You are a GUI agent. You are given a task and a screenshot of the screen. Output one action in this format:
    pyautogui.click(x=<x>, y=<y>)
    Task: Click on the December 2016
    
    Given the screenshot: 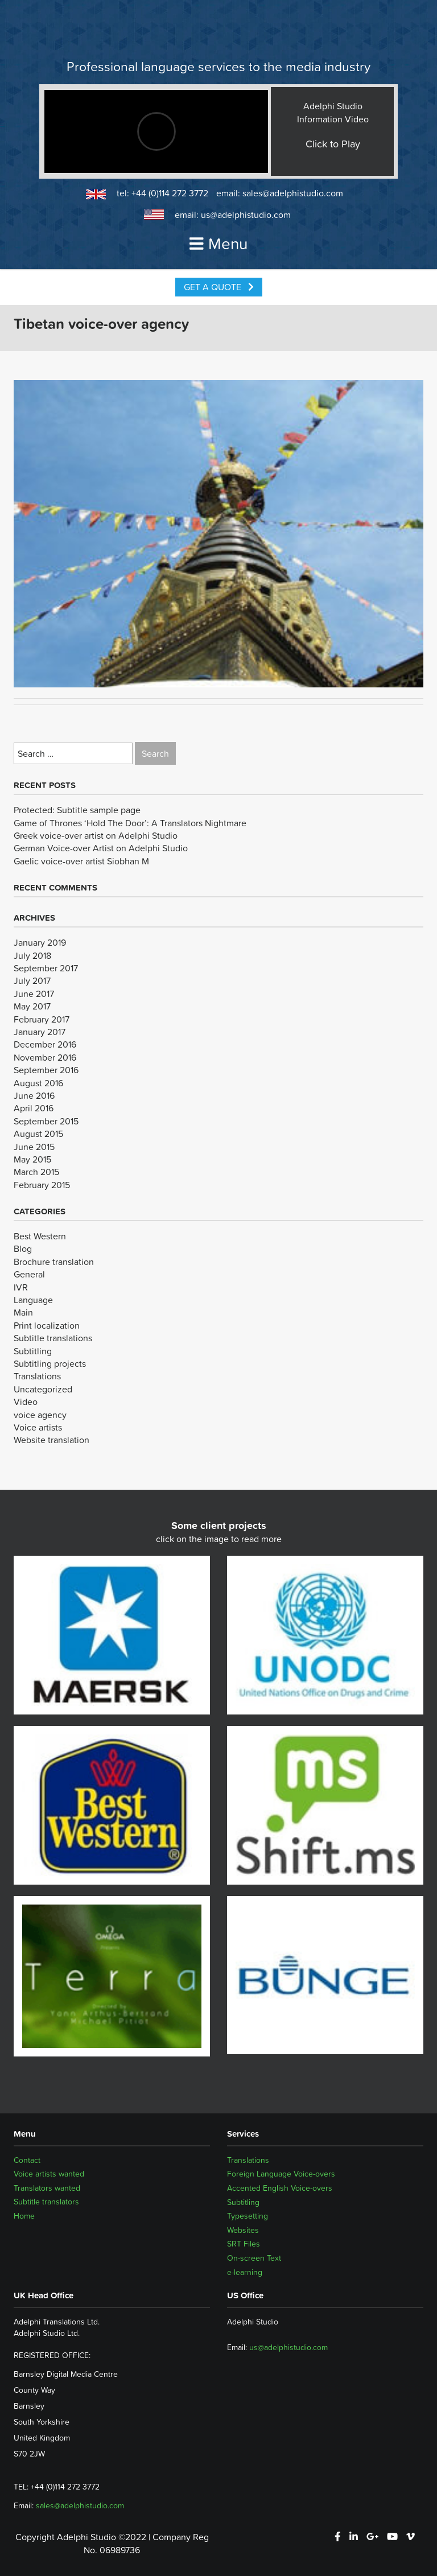 What is the action you would take?
    pyautogui.click(x=45, y=1044)
    